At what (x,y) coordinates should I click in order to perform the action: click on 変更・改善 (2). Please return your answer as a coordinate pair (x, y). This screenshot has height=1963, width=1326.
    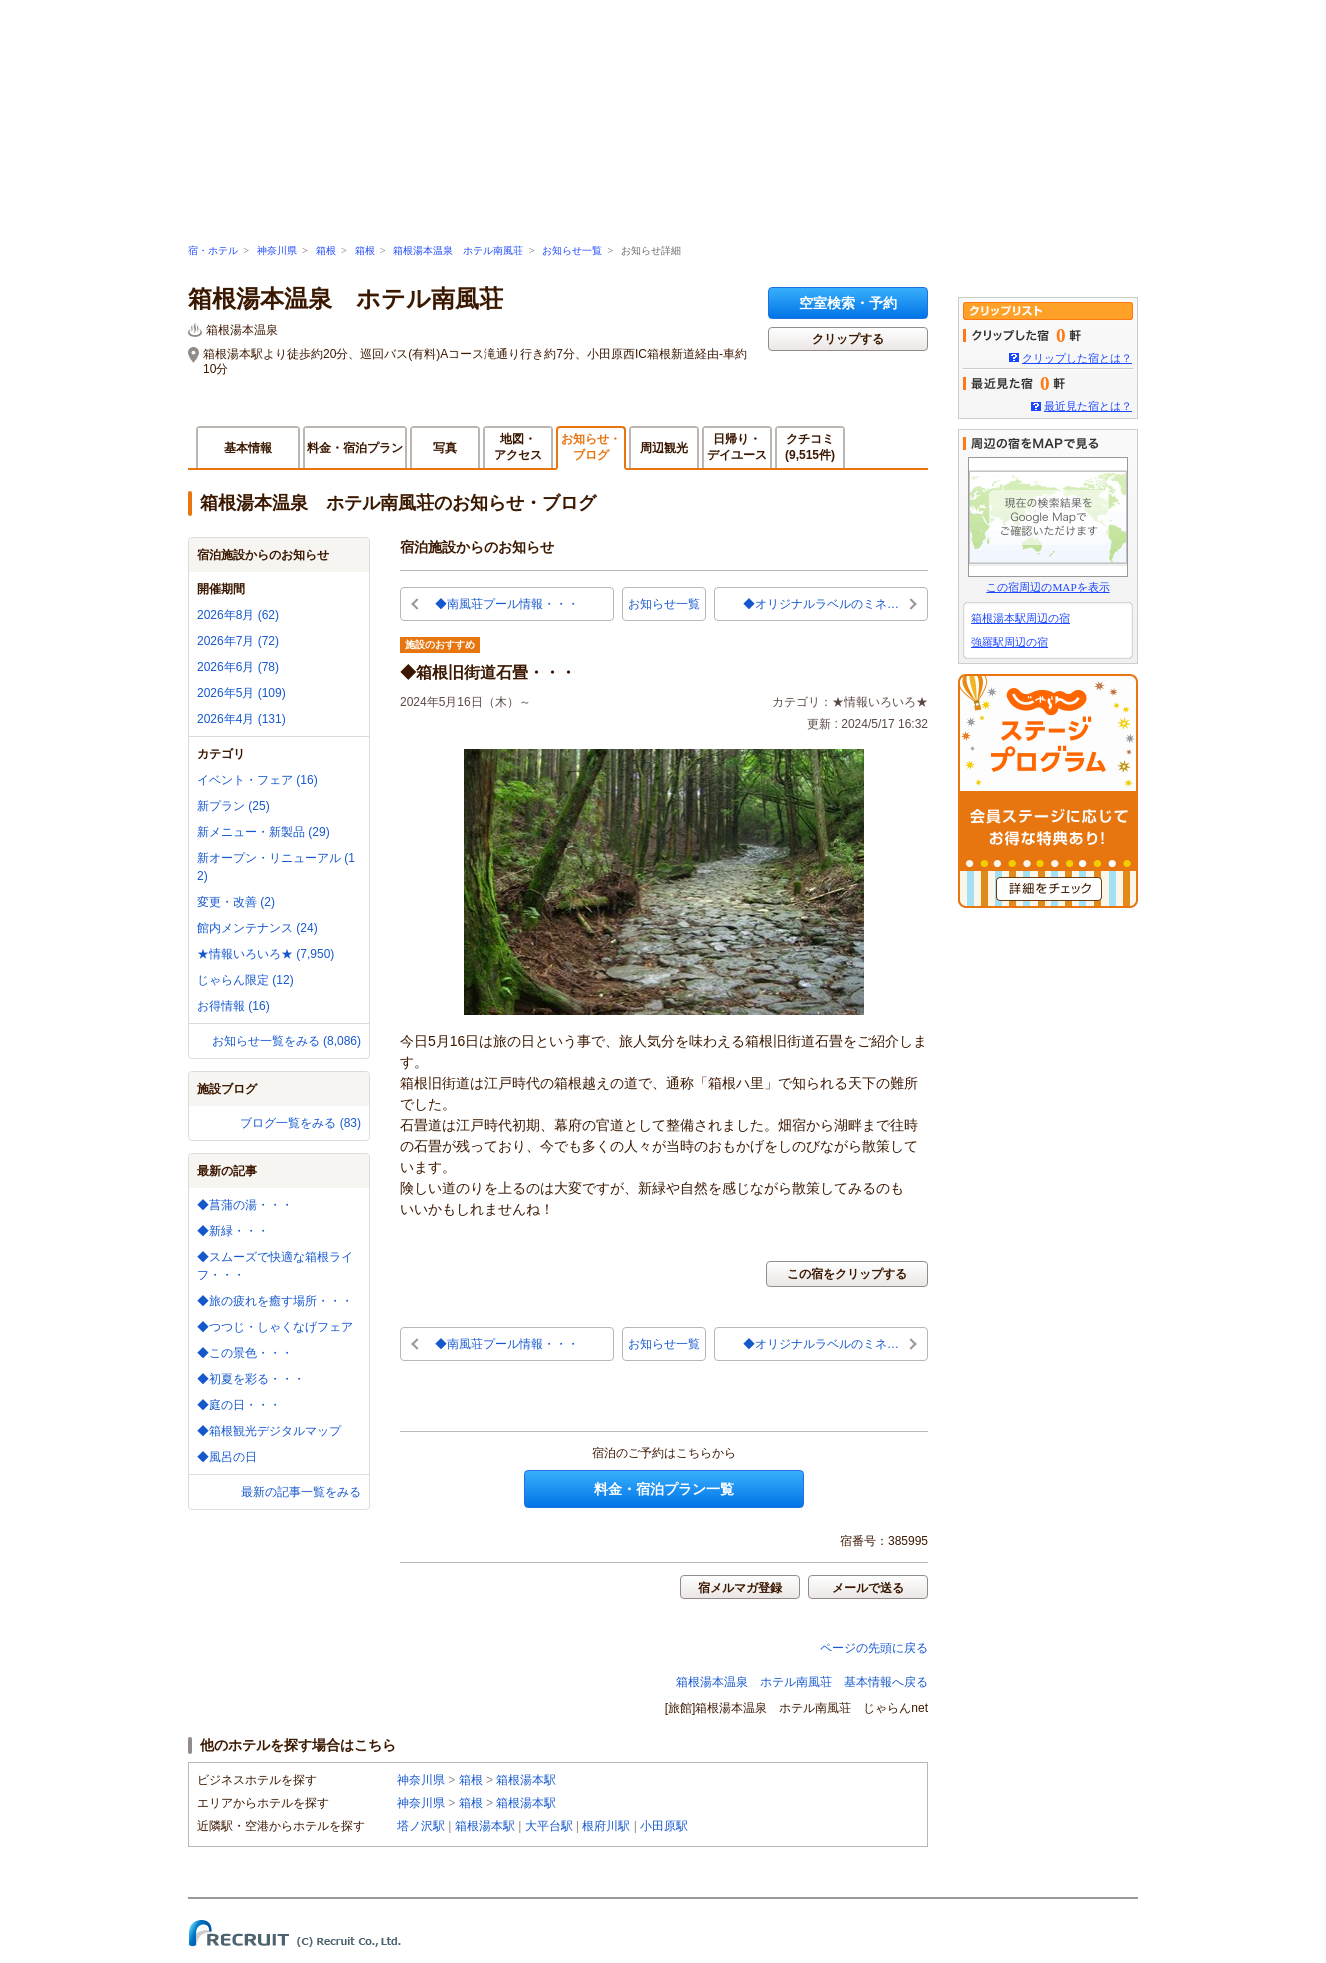
    Looking at the image, I should click on (236, 902).